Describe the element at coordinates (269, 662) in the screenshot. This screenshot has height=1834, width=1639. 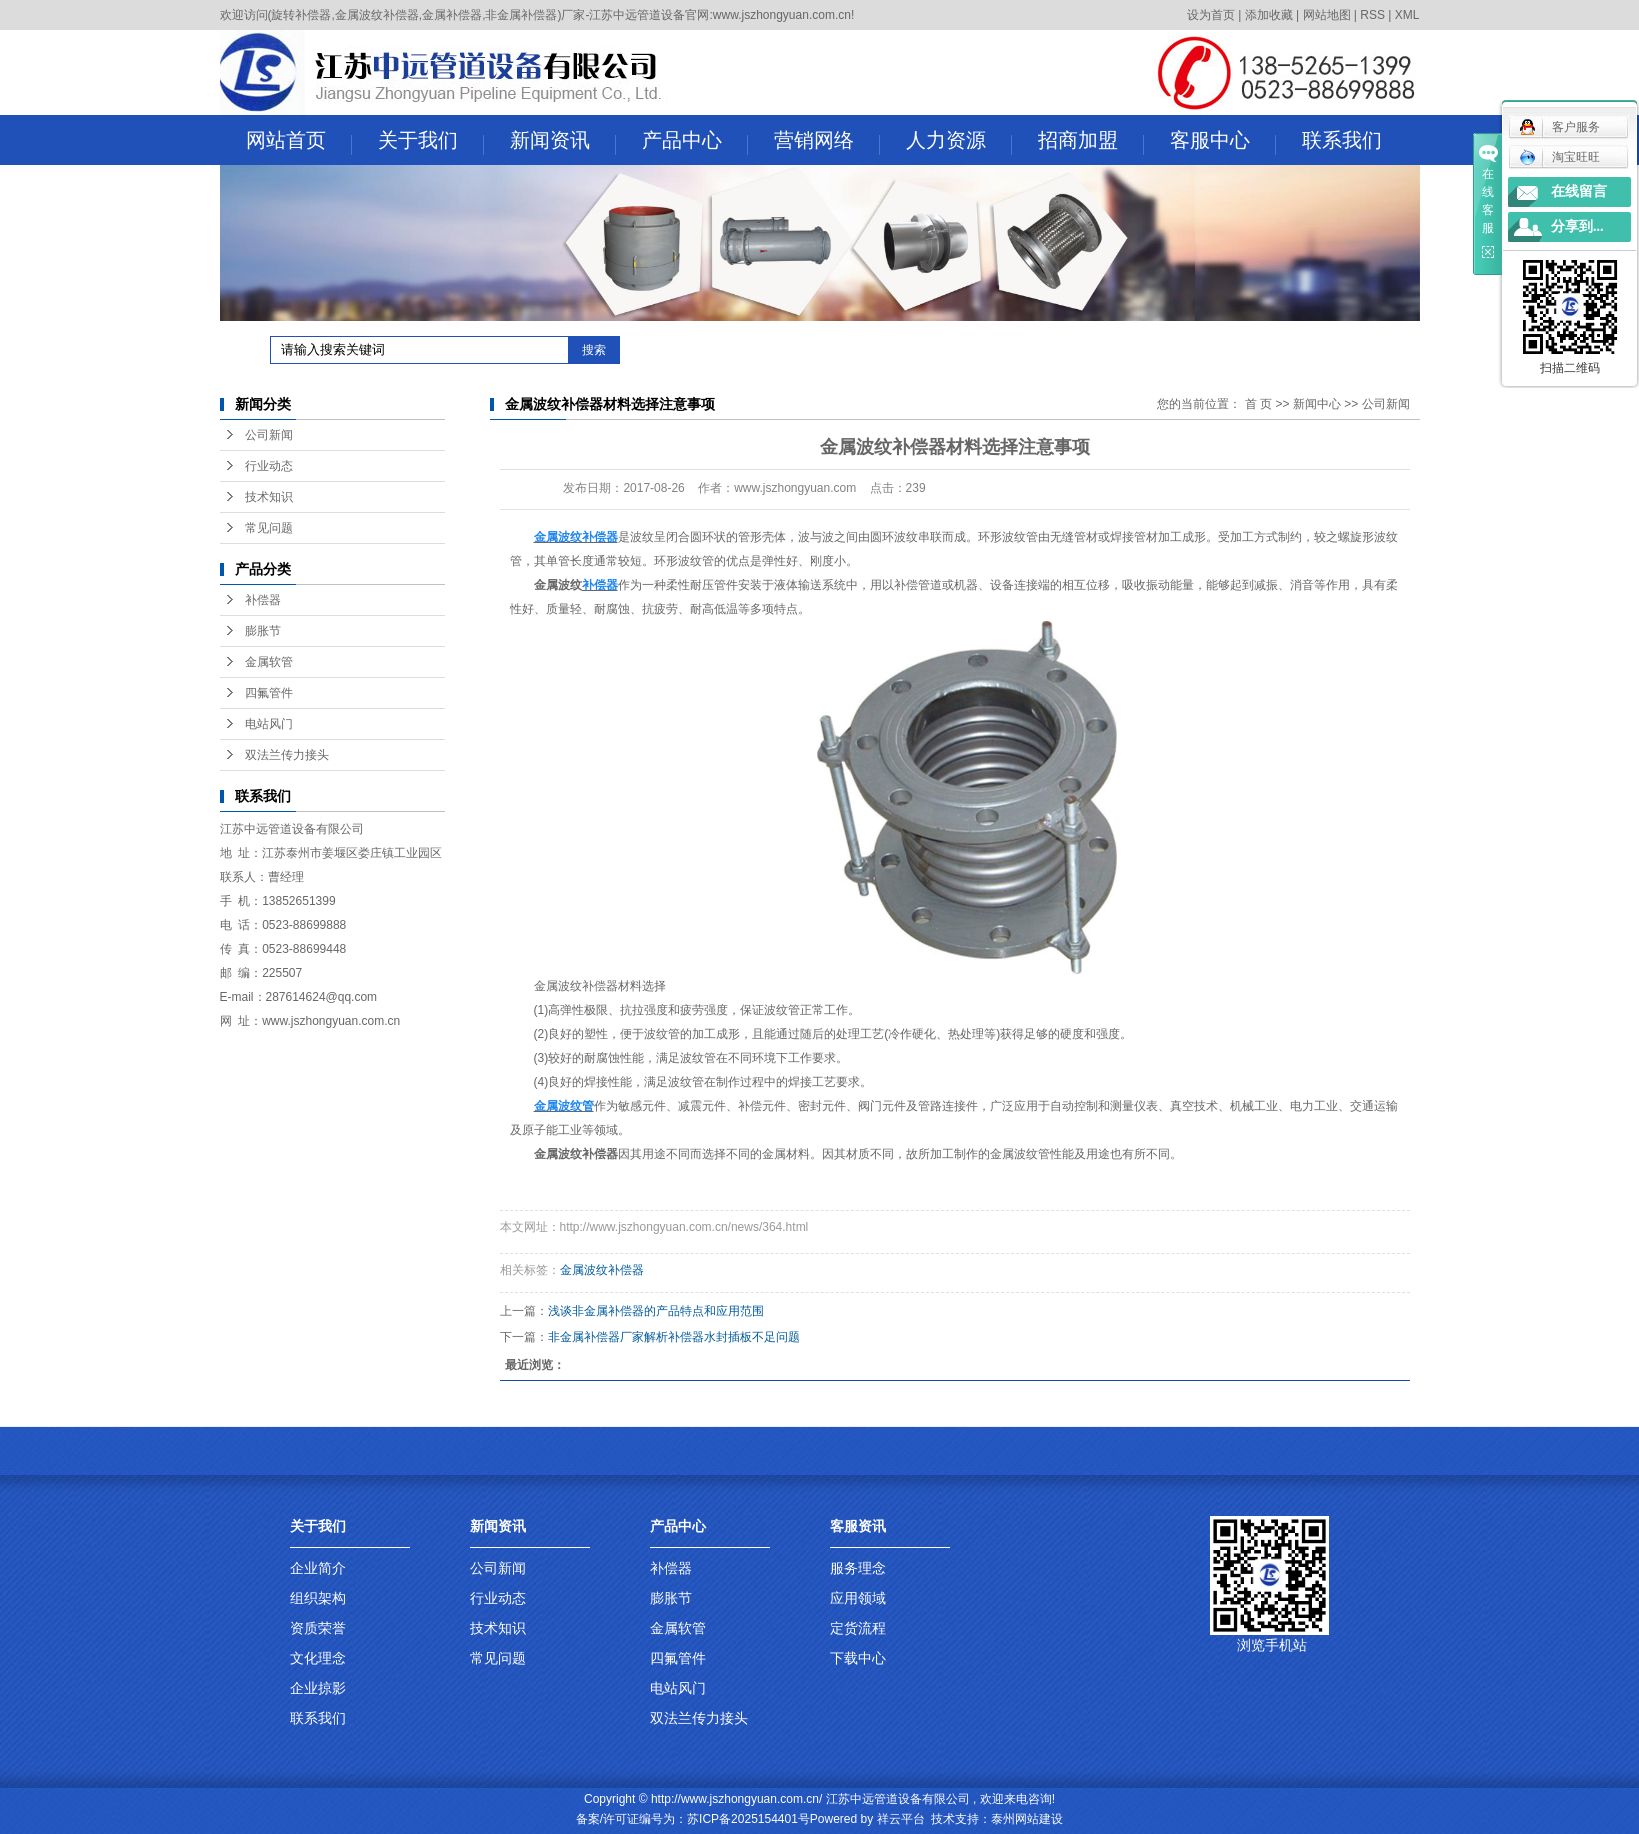
I see `金属软管` at that location.